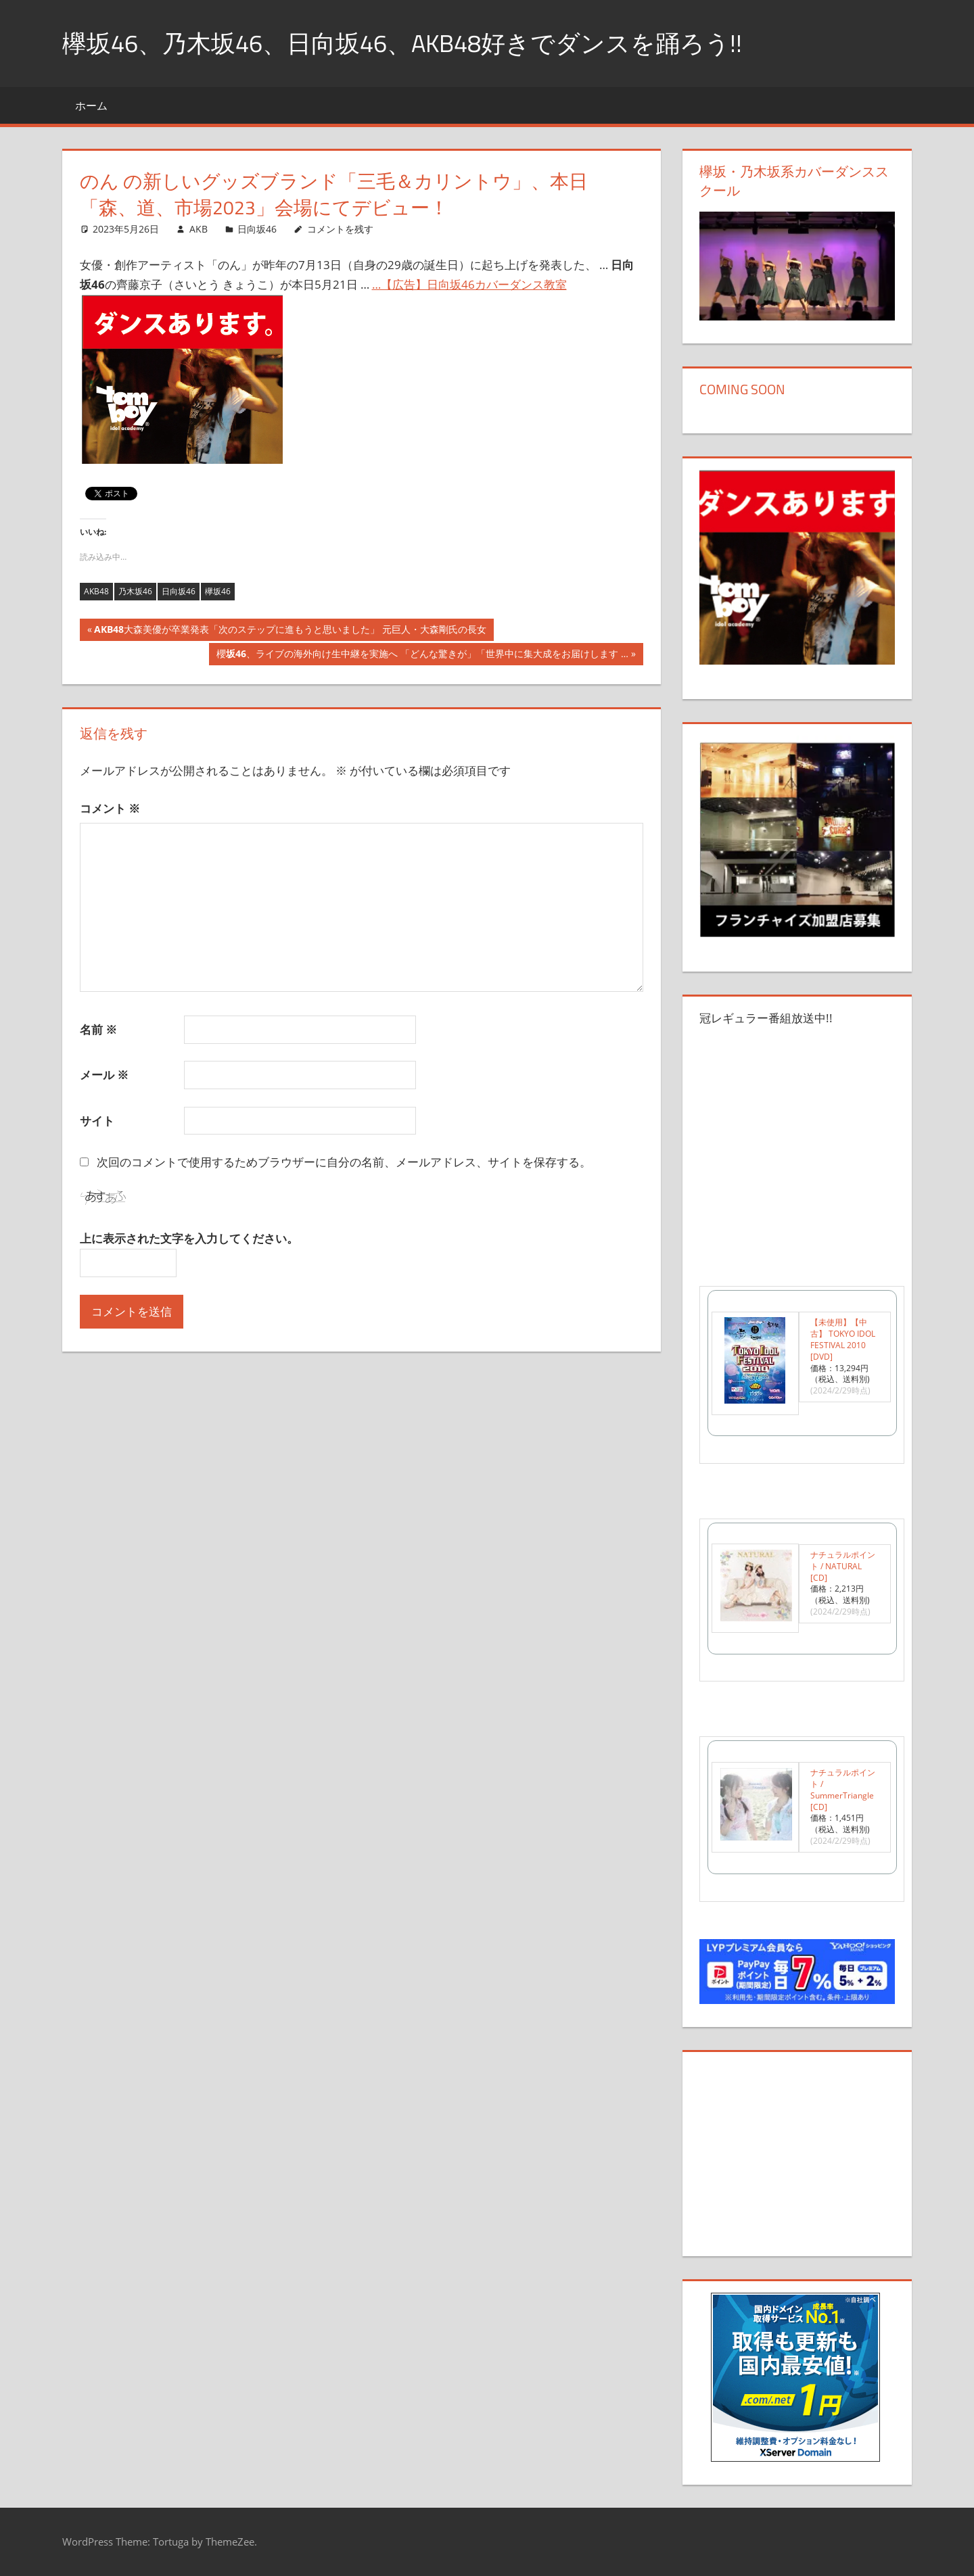  Describe the element at coordinates (842, 1789) in the screenshot. I see `ナチュラルポイント / SummerTriangle [CD]` at that location.